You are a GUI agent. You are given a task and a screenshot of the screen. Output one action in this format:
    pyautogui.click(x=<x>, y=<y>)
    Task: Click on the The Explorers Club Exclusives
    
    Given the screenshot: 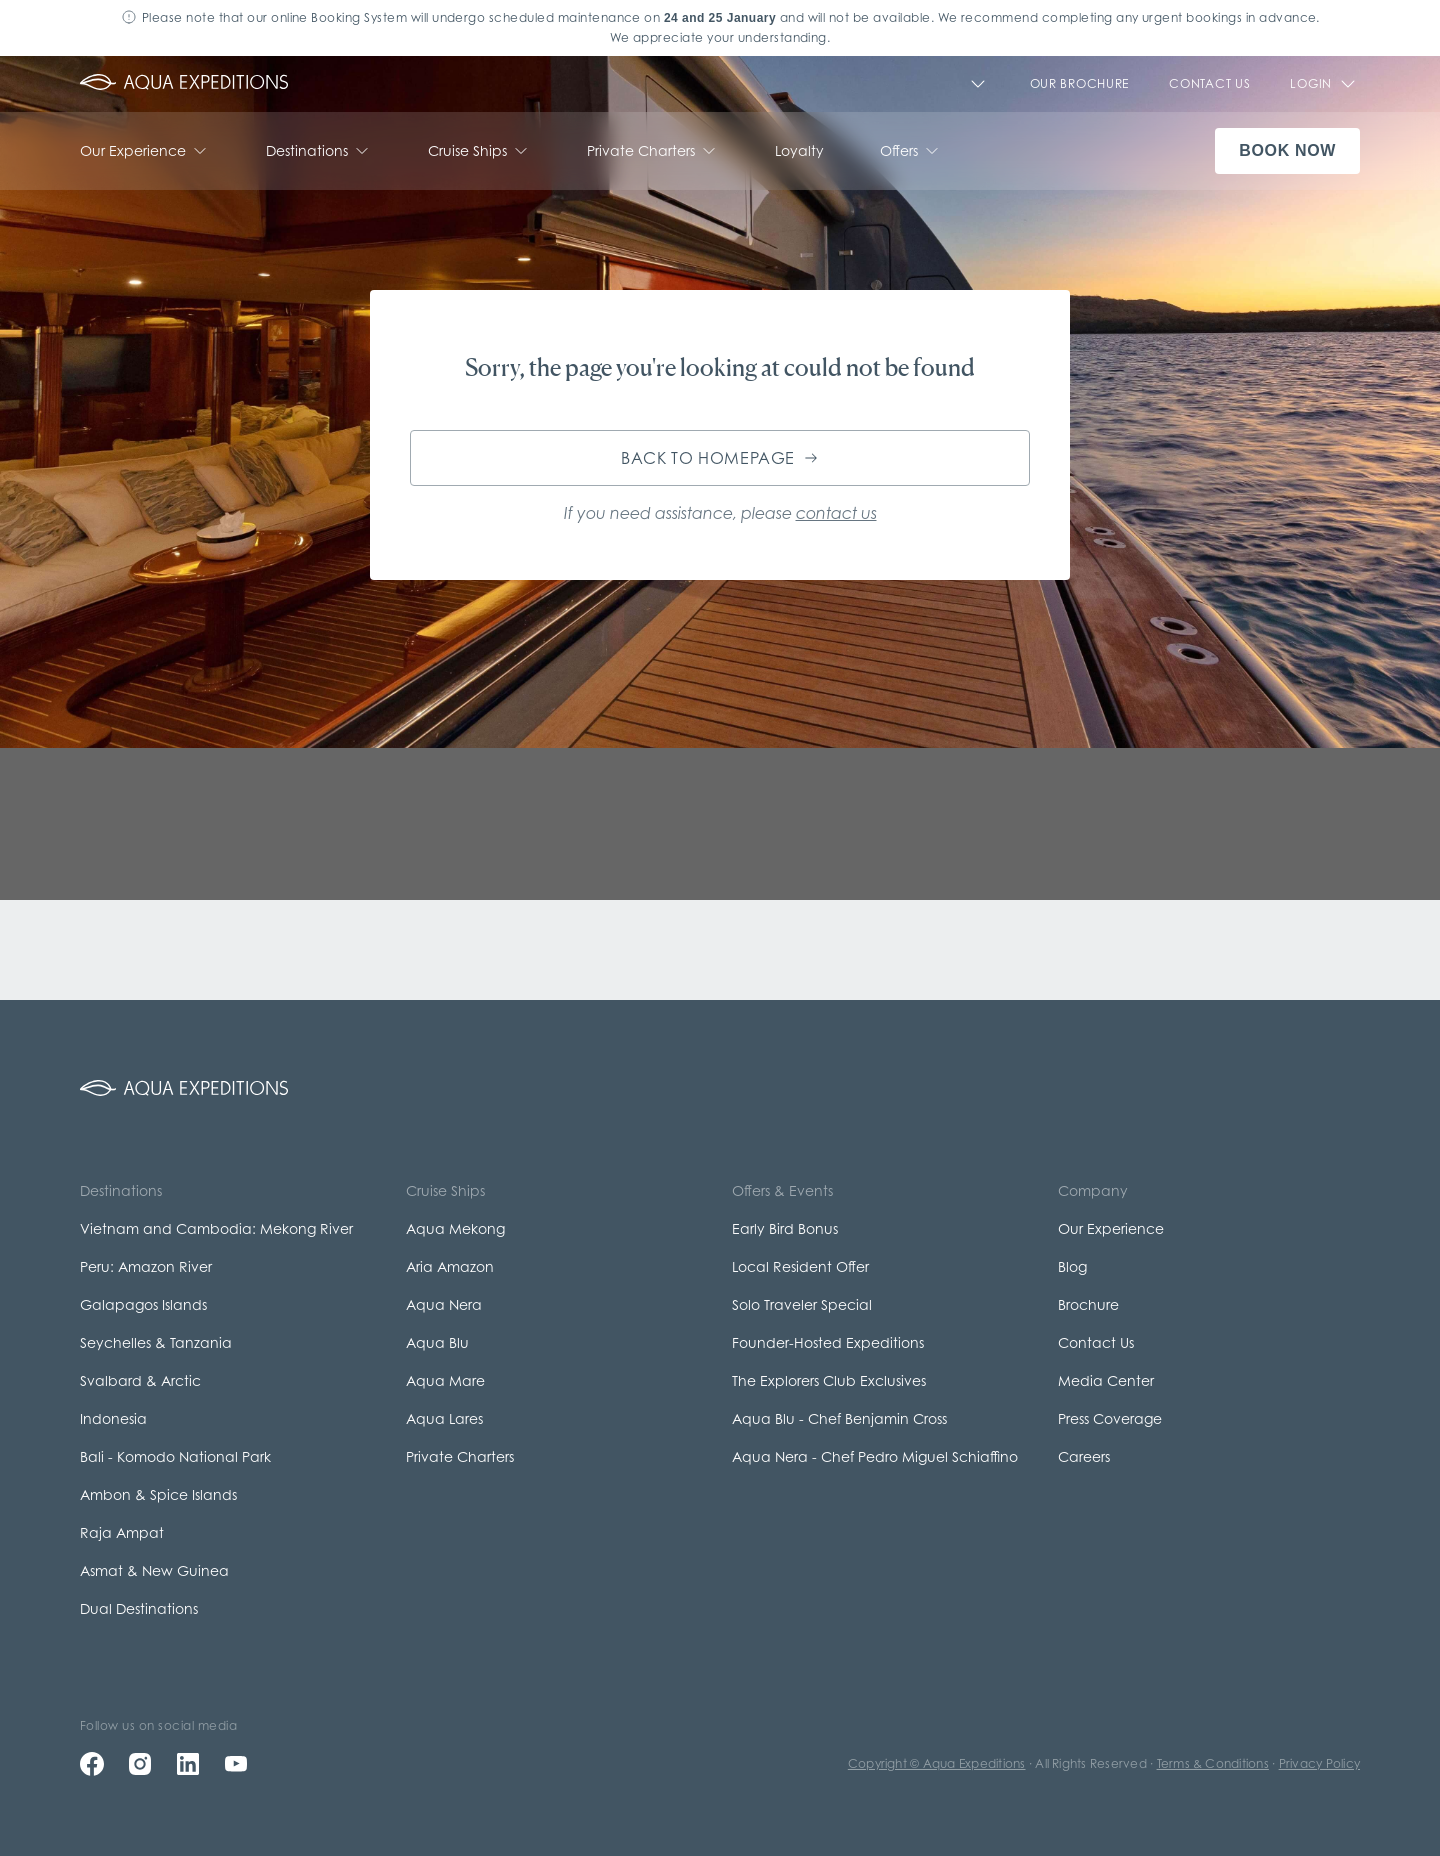 What is the action you would take?
    pyautogui.click(x=829, y=1380)
    